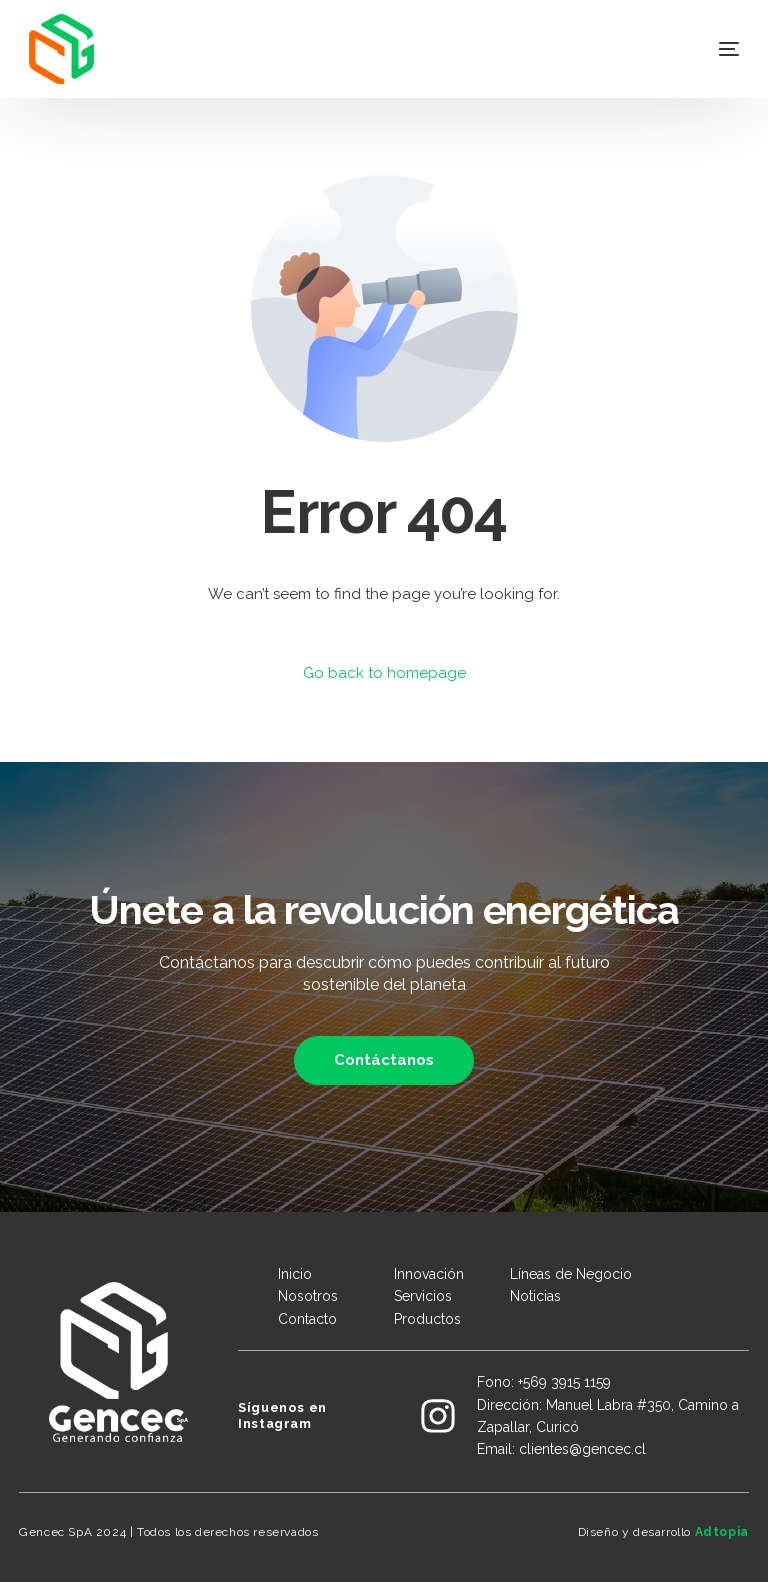 Image resolution: width=768 pixels, height=1582 pixels. What do you see at coordinates (704, 49) in the screenshot?
I see `[mobile-menu]` at bounding box center [704, 49].